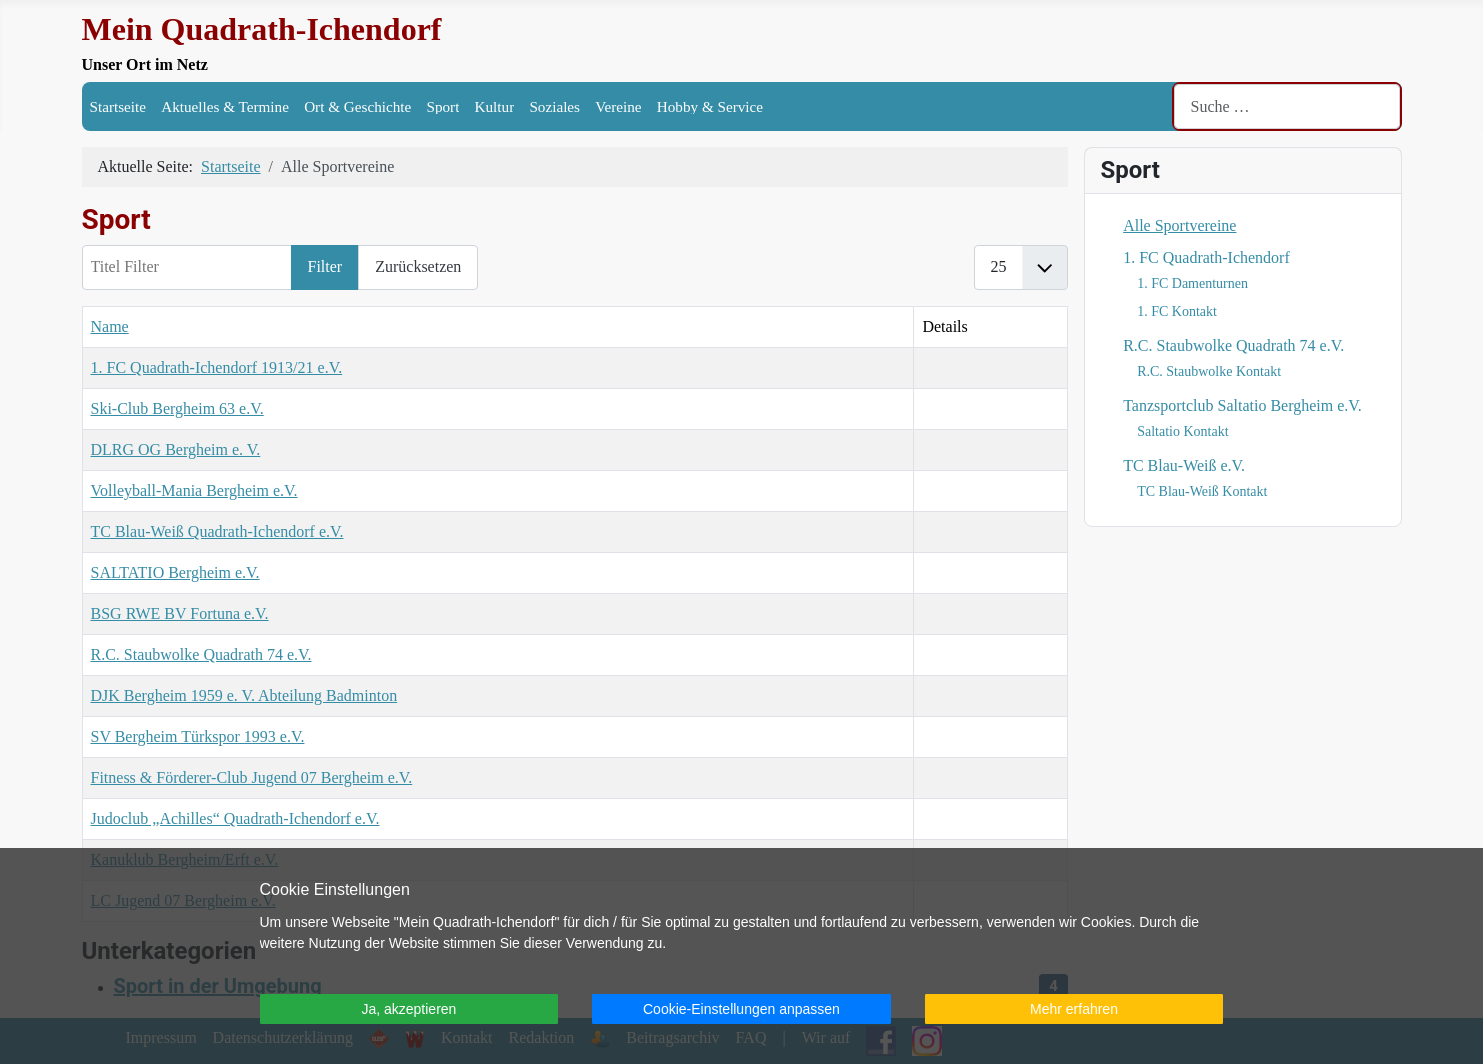  I want to click on 1. FC Quadrath-Ichendorf, so click(1206, 257).